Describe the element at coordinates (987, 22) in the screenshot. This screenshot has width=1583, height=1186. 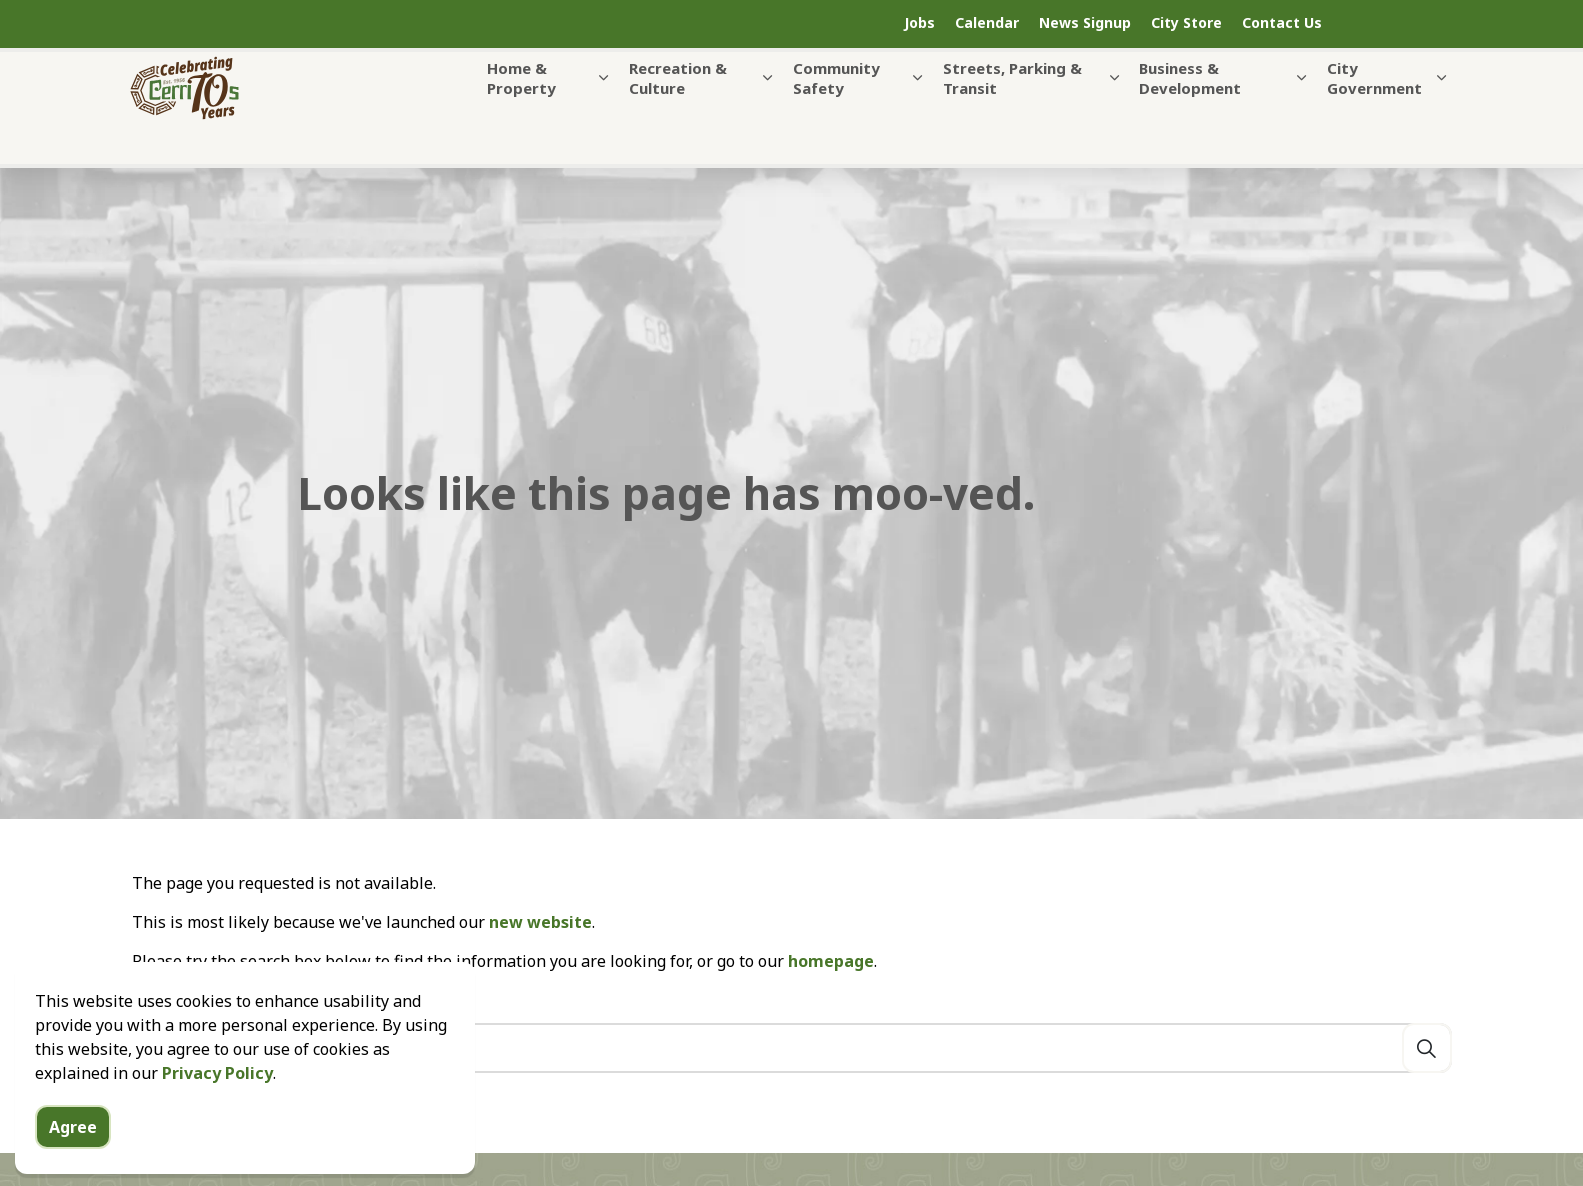
I see `Calendar` at that location.